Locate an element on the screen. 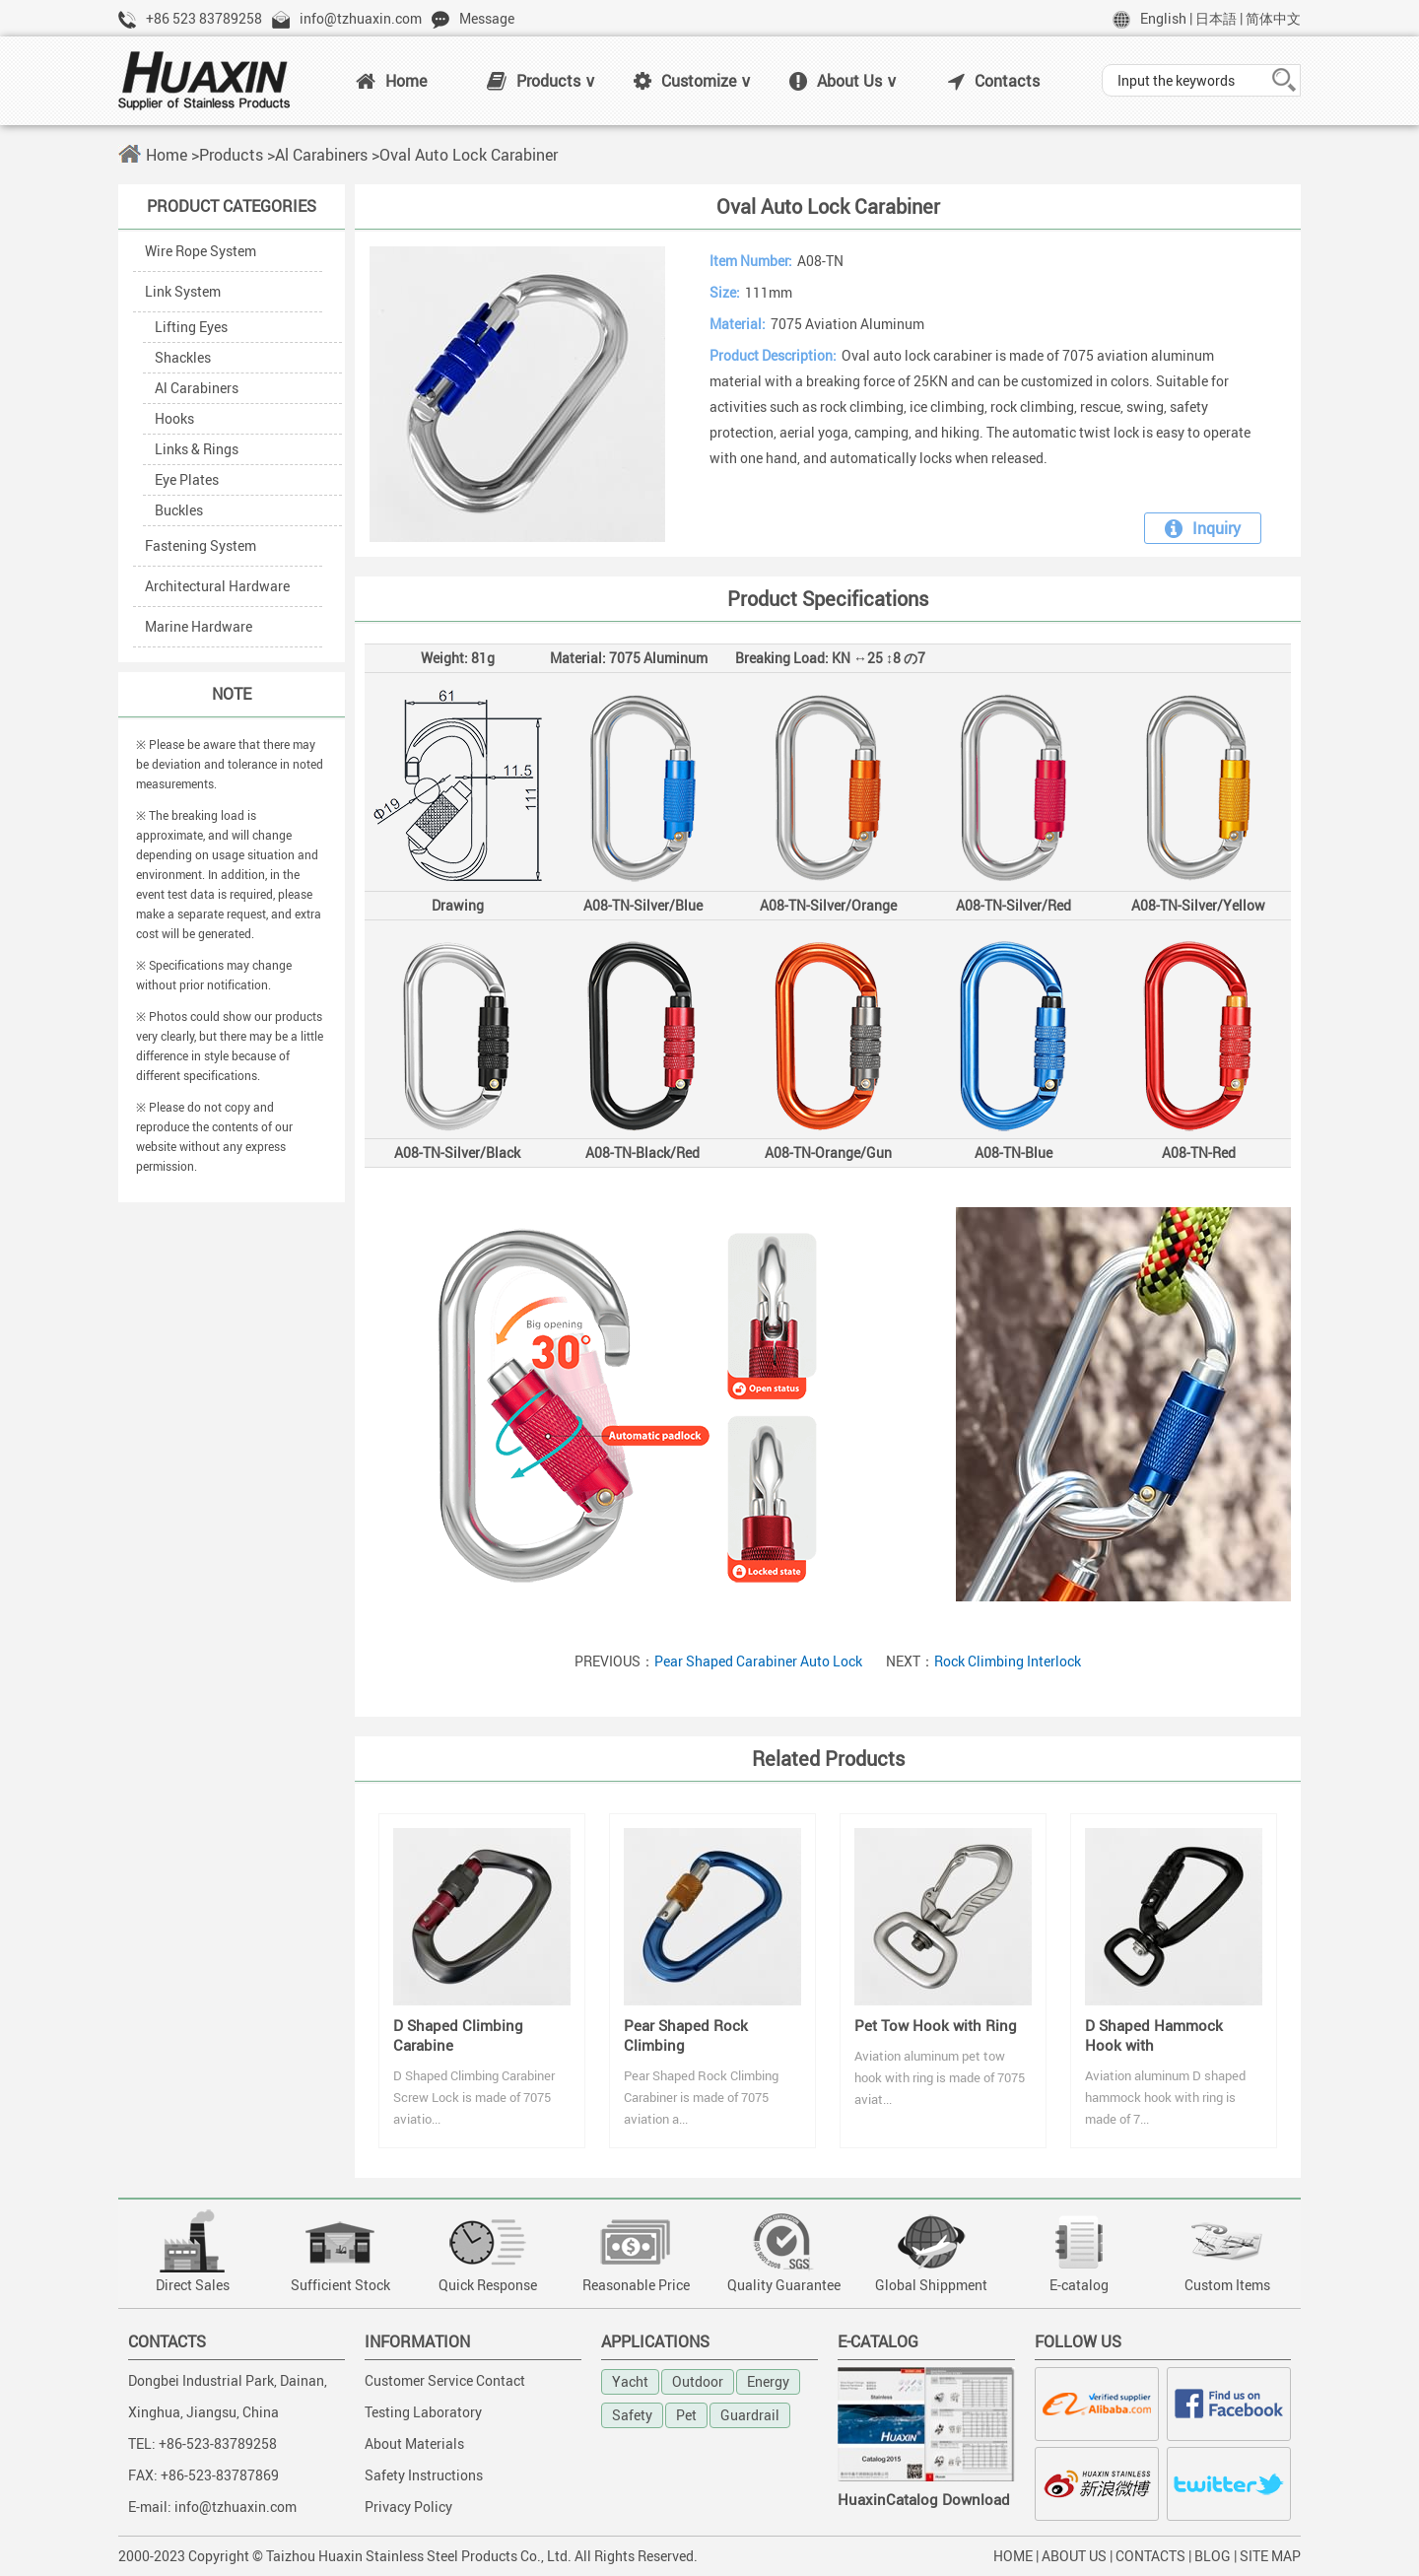  Contacts is located at coordinates (994, 81).